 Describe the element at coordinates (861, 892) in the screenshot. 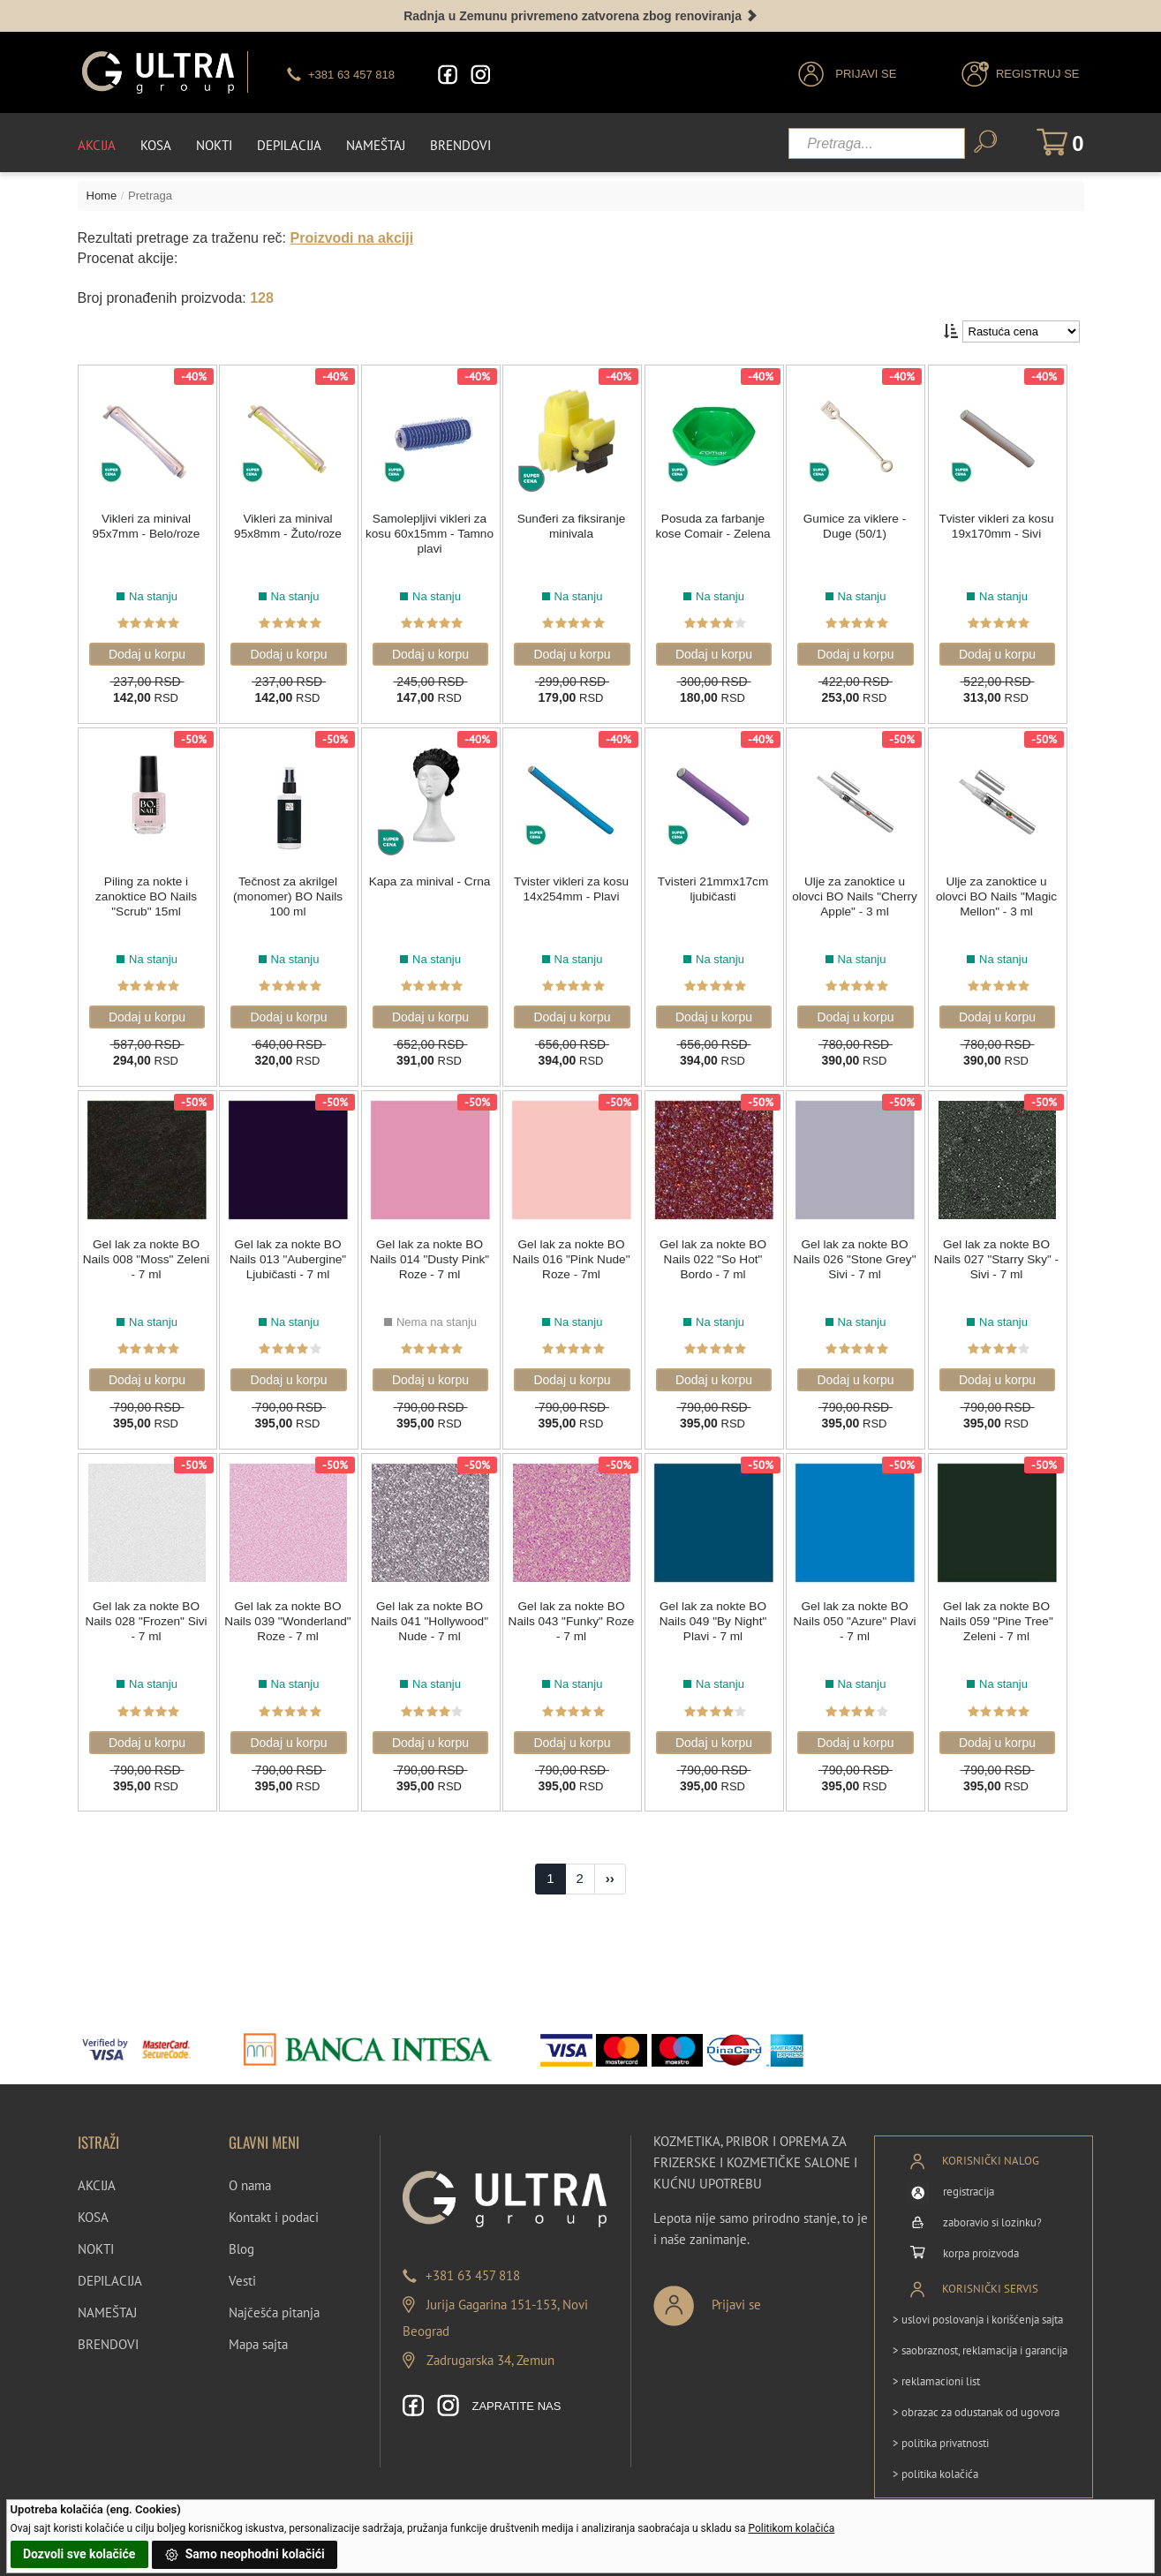

I see `Ulje za zanoktice u olovci BO Nails "Cherry Apple" - 3 ml` at that location.